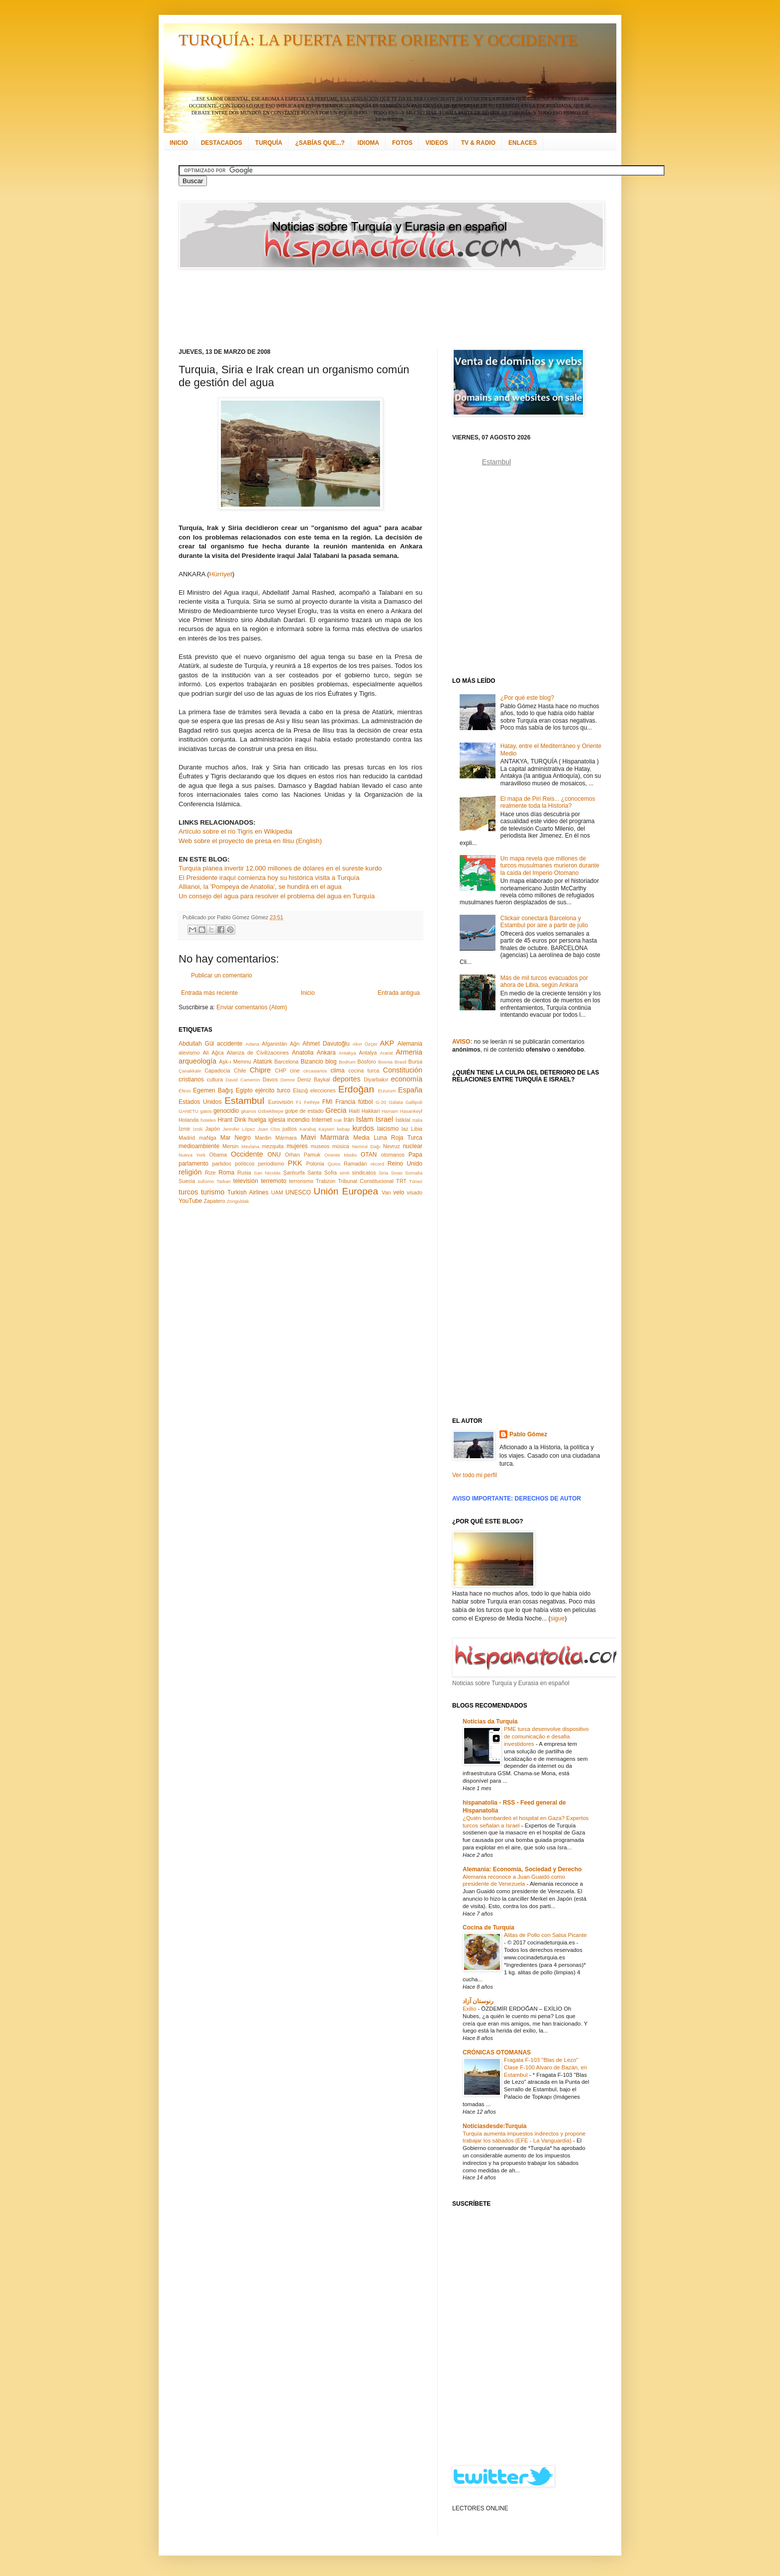  What do you see at coordinates (409, 1043) in the screenshot?
I see `Alemania` at bounding box center [409, 1043].